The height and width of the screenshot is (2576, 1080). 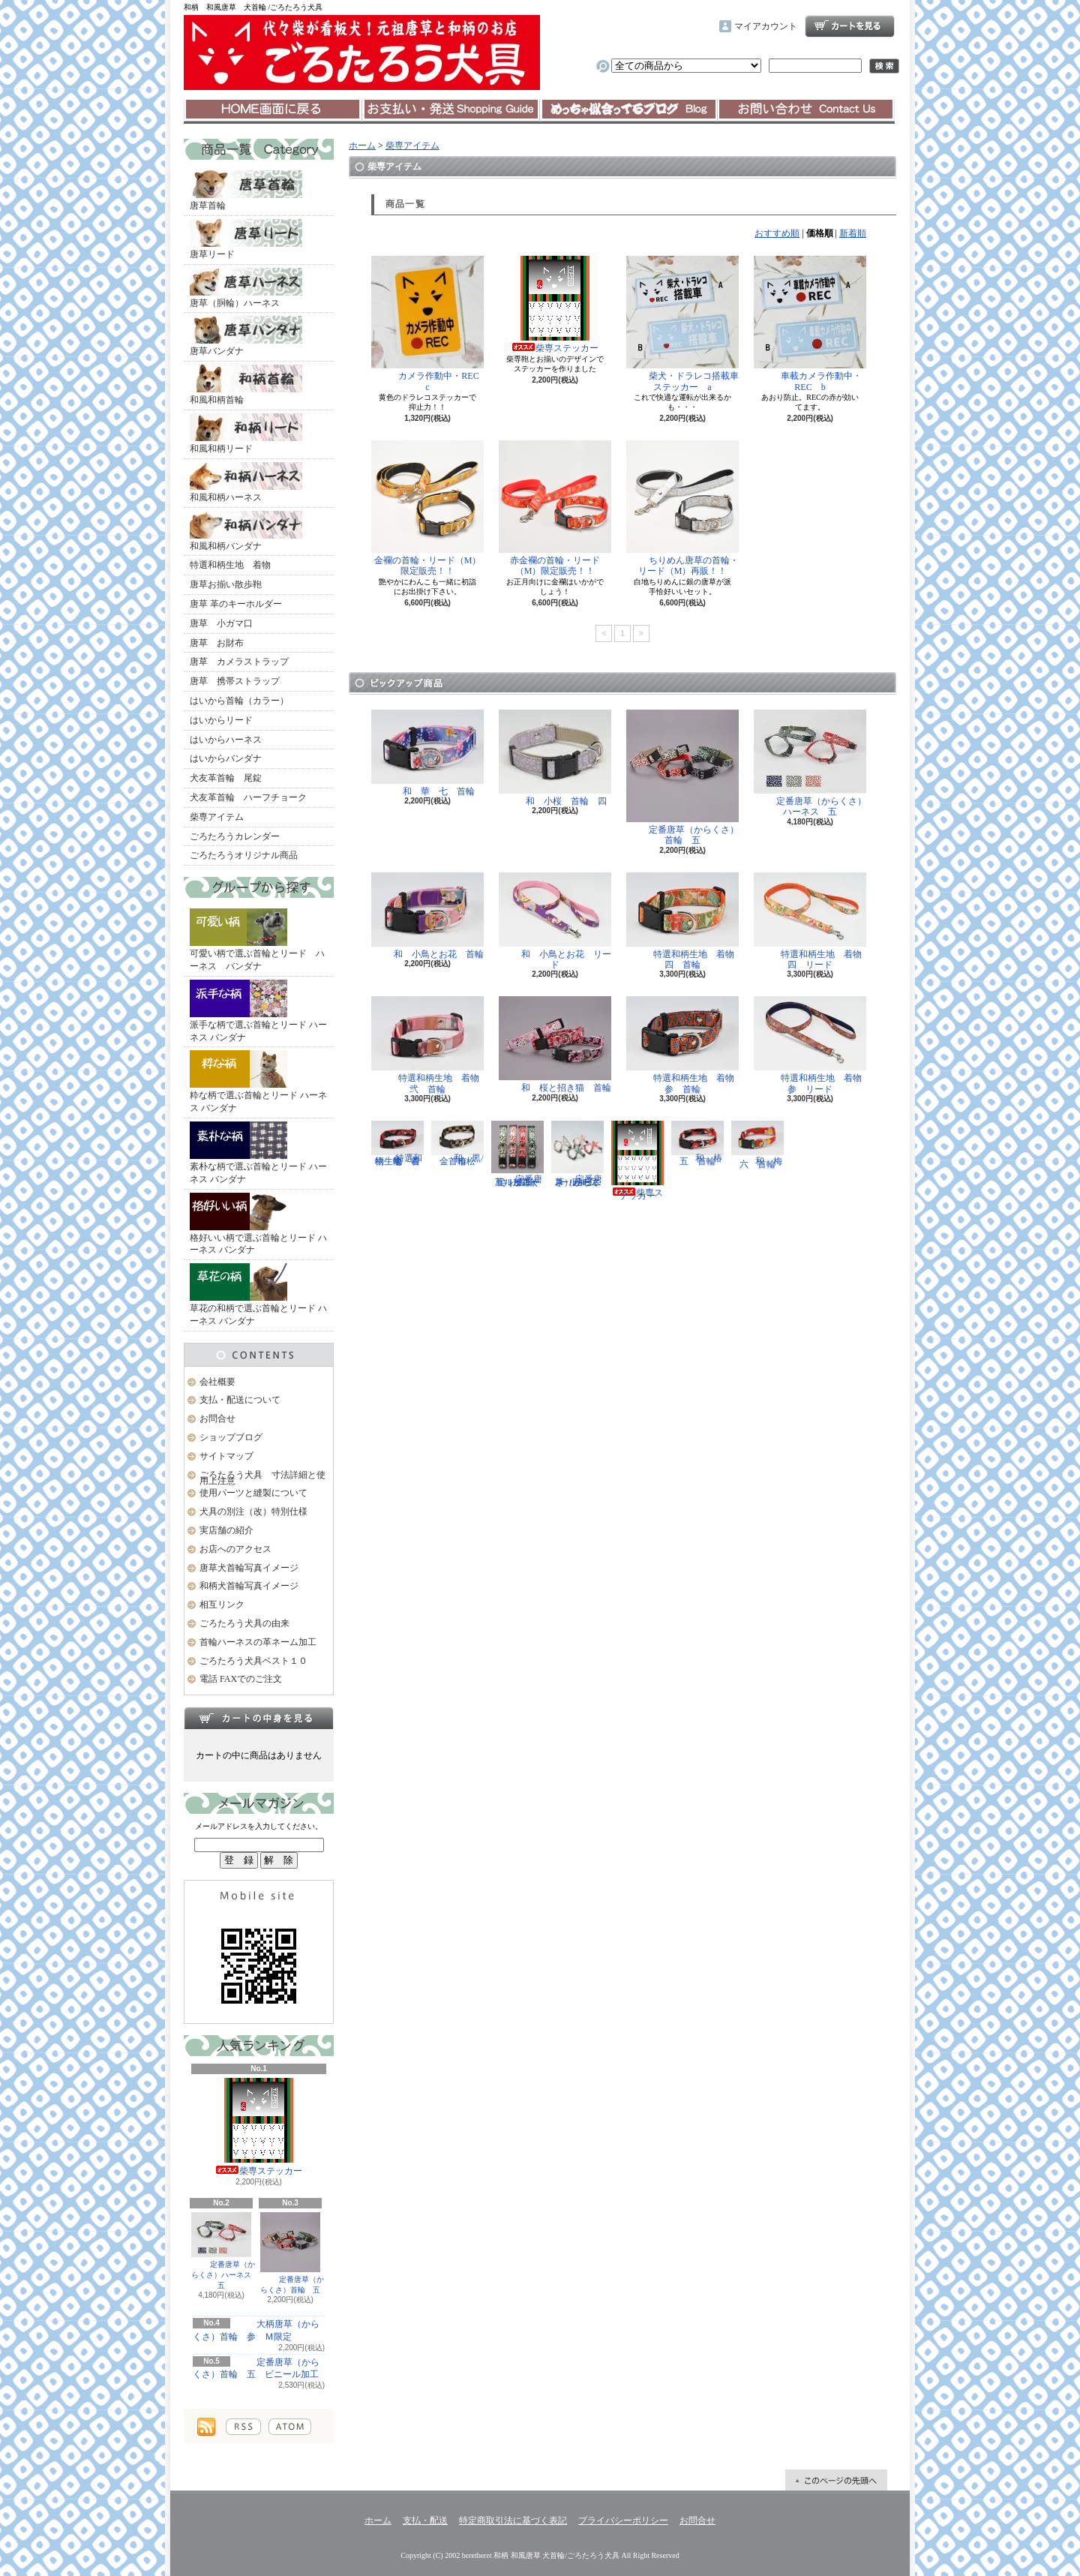 What do you see at coordinates (254, 1493) in the screenshot?
I see `使用パーツと縫製について` at bounding box center [254, 1493].